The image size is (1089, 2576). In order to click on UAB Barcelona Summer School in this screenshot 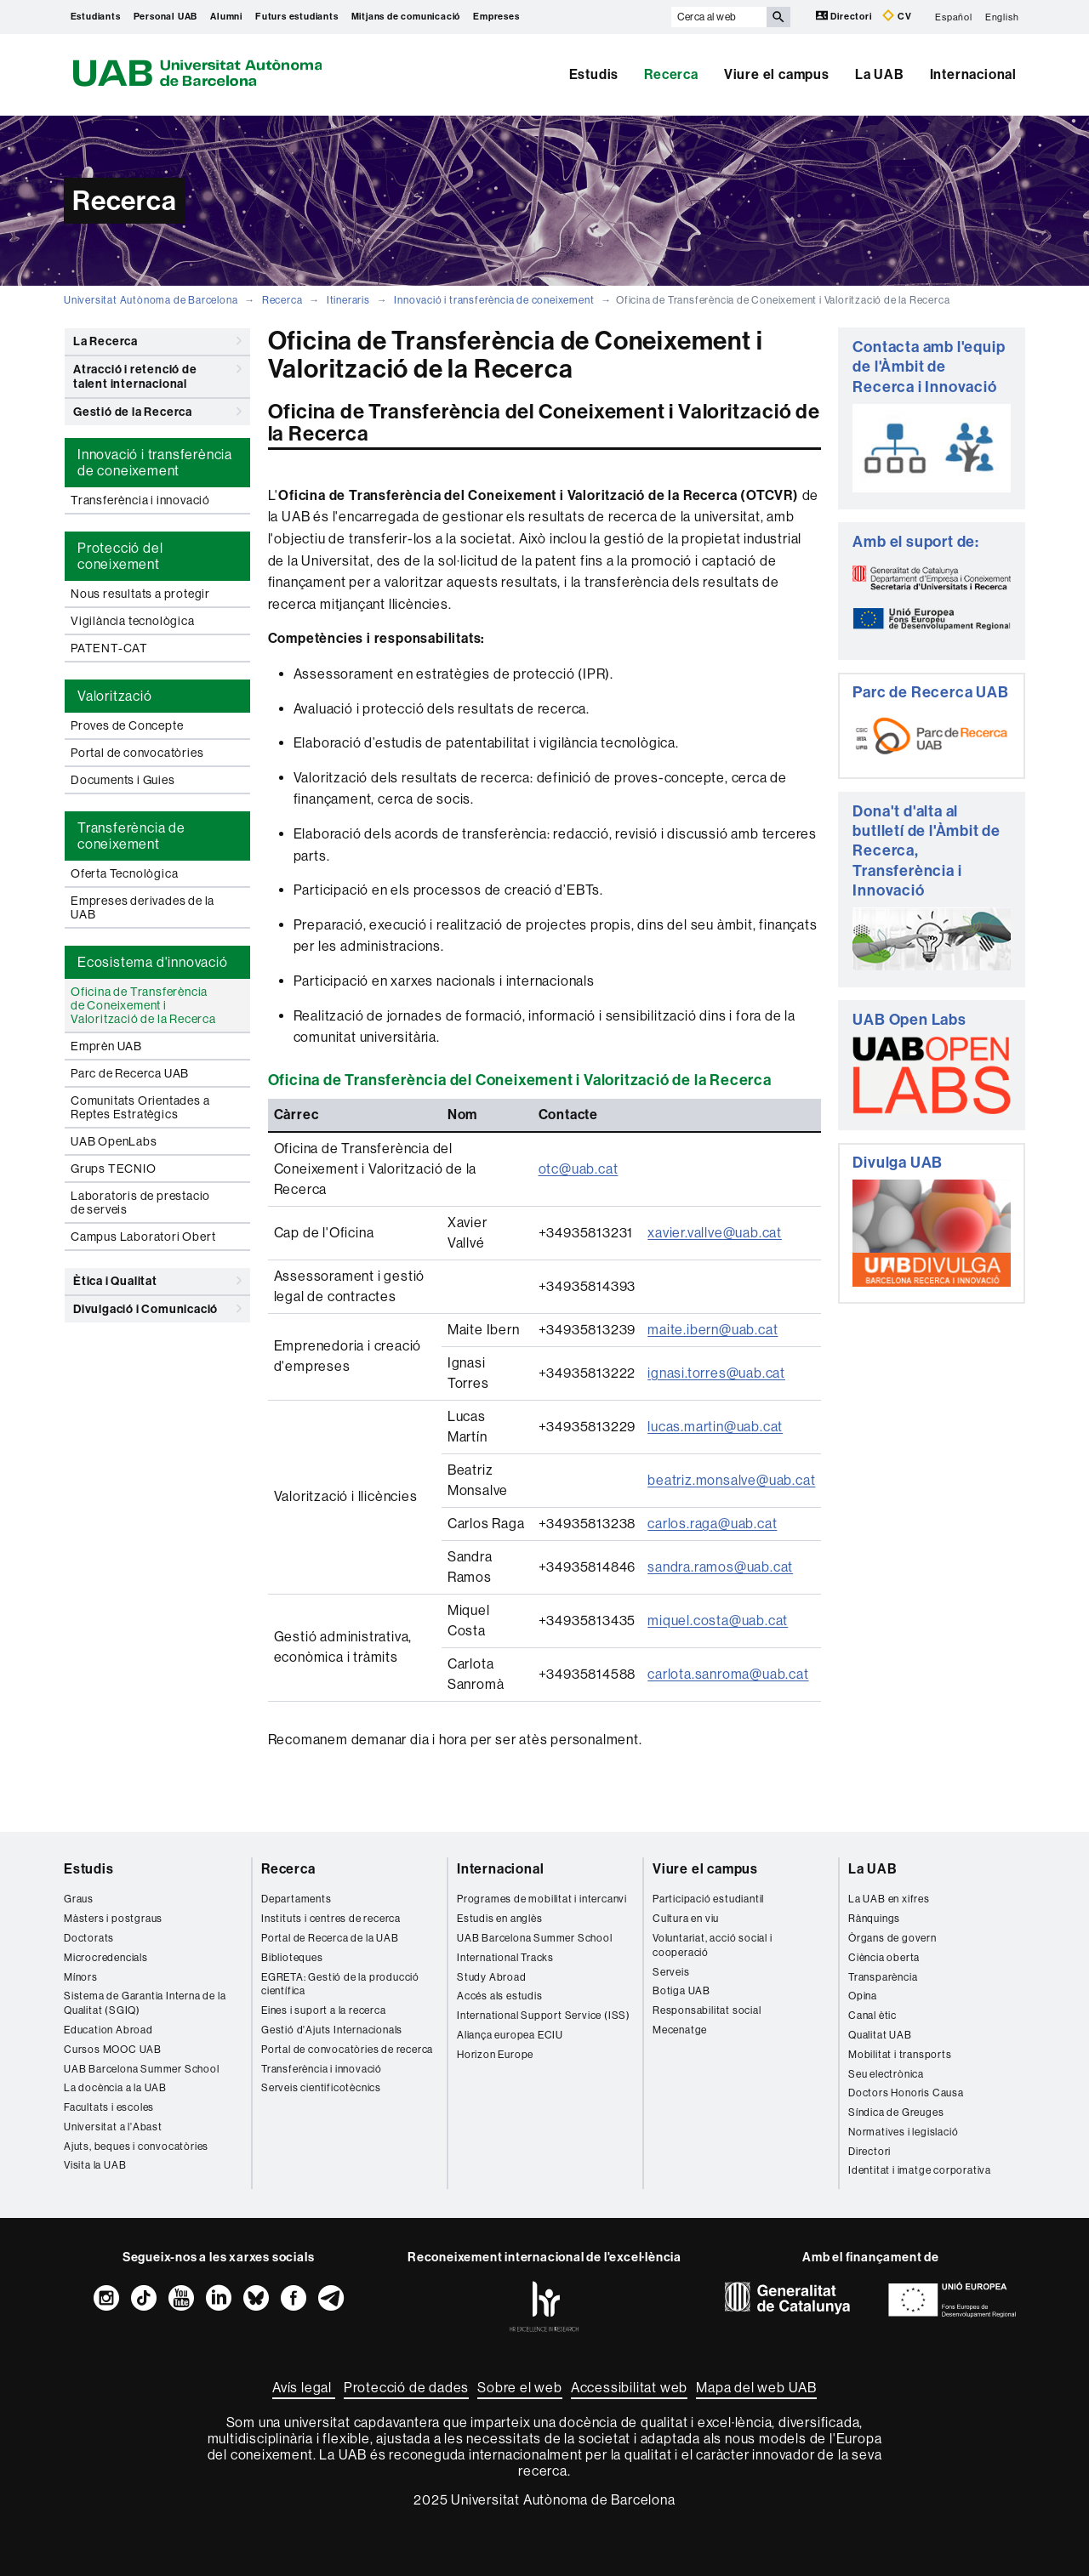, I will do `click(142, 2069)`.